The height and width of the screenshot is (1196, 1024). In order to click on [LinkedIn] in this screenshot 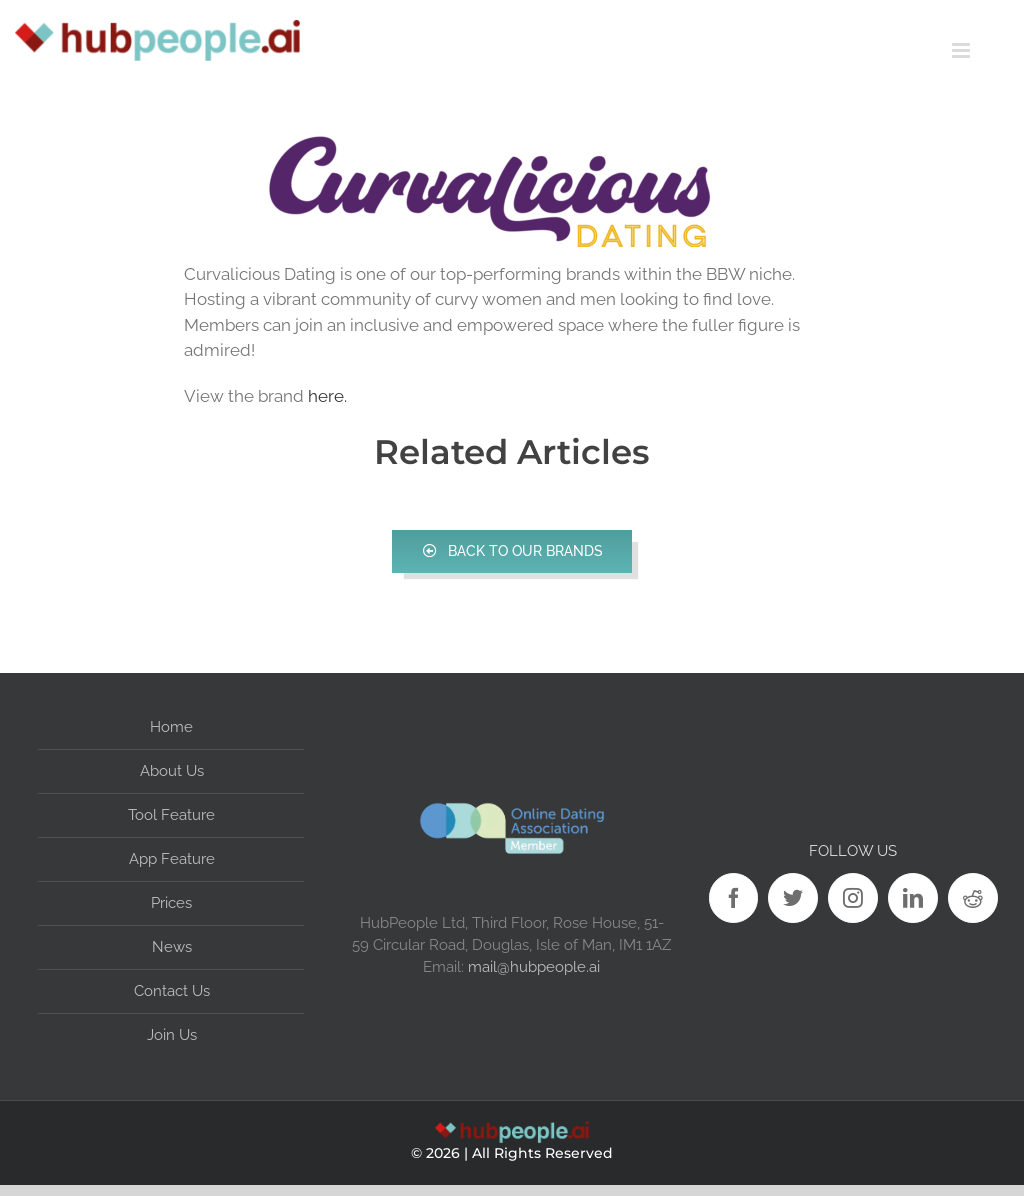, I will do `click(913, 898)`.